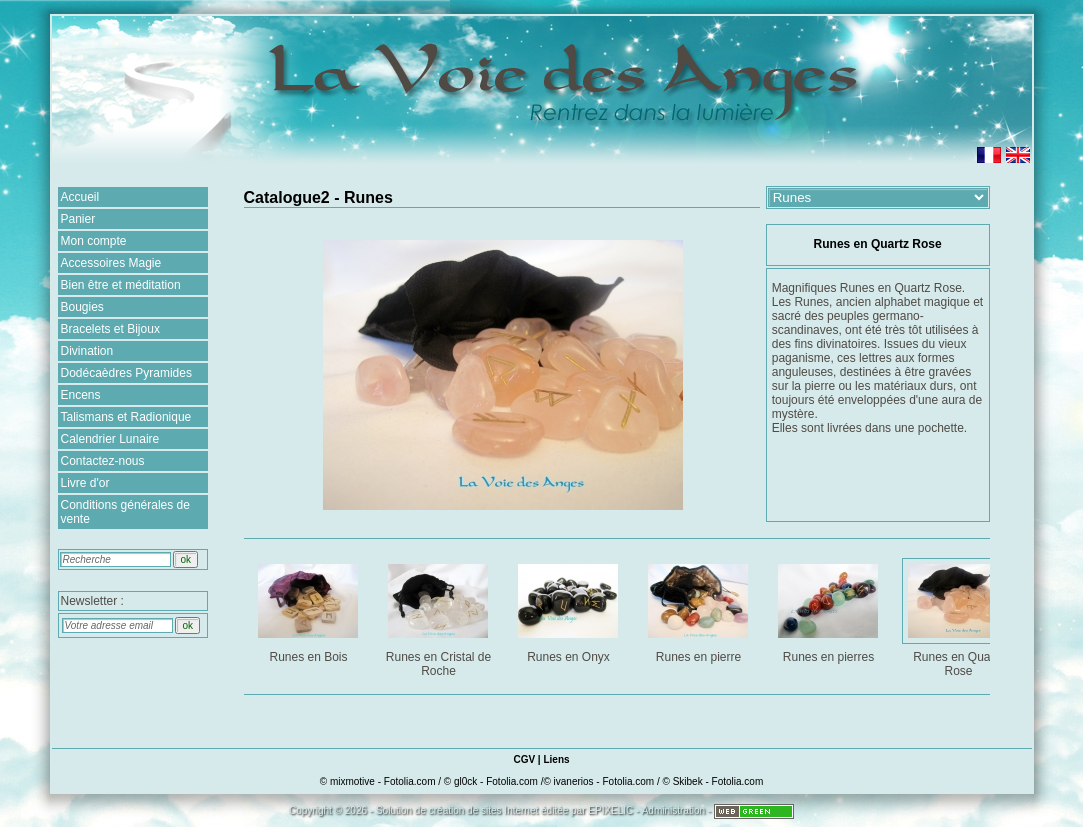 This screenshot has height=827, width=1083. I want to click on Contactez-nous, so click(103, 461).